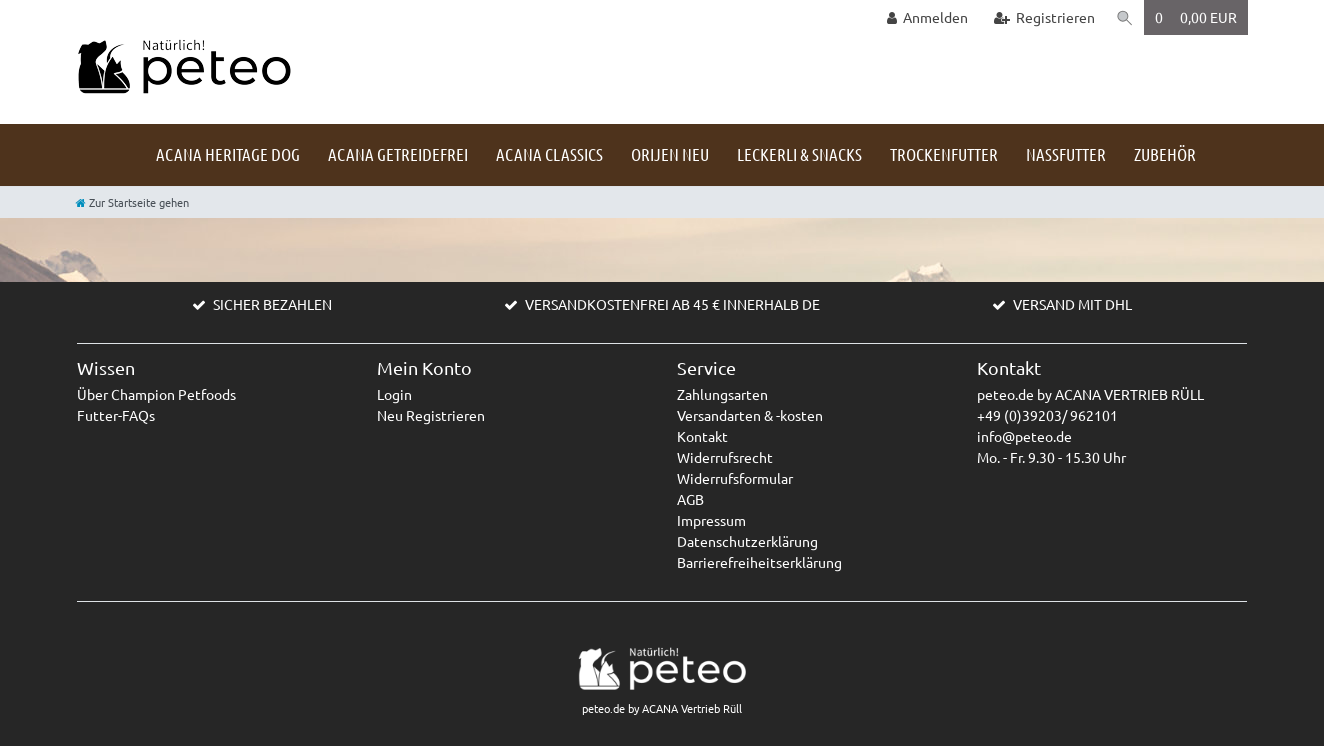 The height and width of the screenshot is (746, 1324). I want to click on Versandarten & -kosten, so click(750, 415).